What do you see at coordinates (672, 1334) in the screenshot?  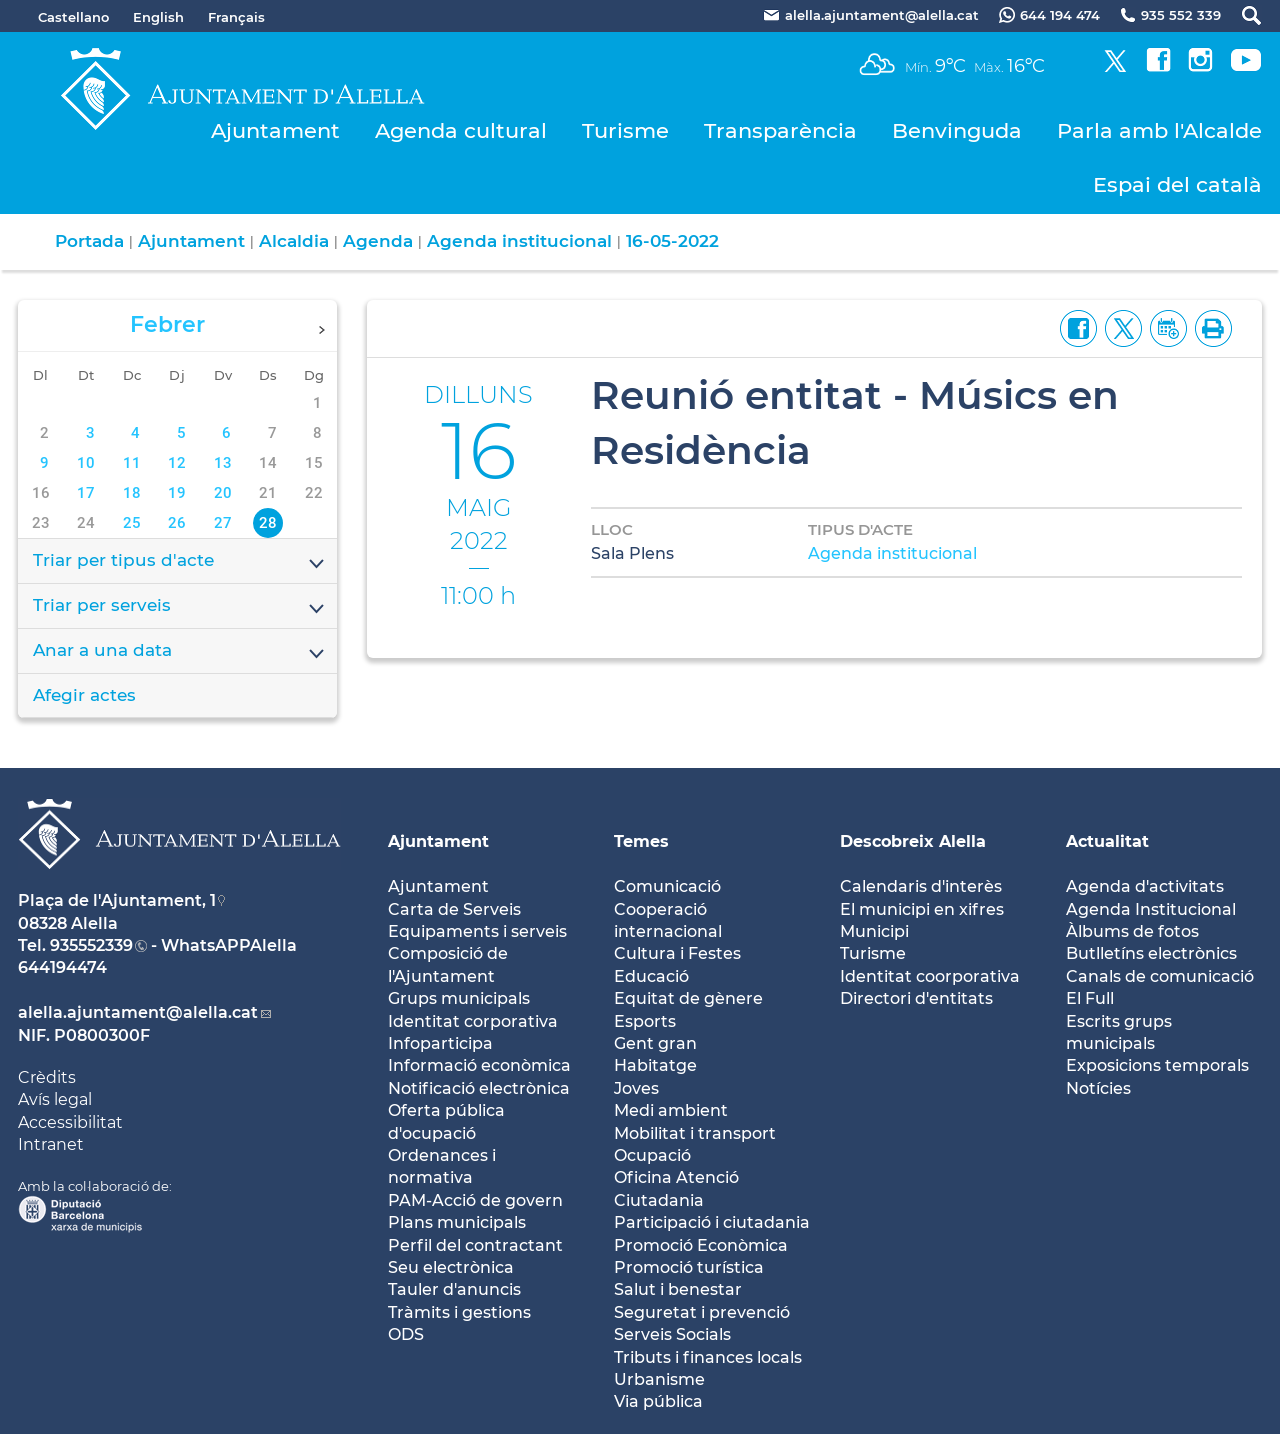 I see `Serveis Socials` at bounding box center [672, 1334].